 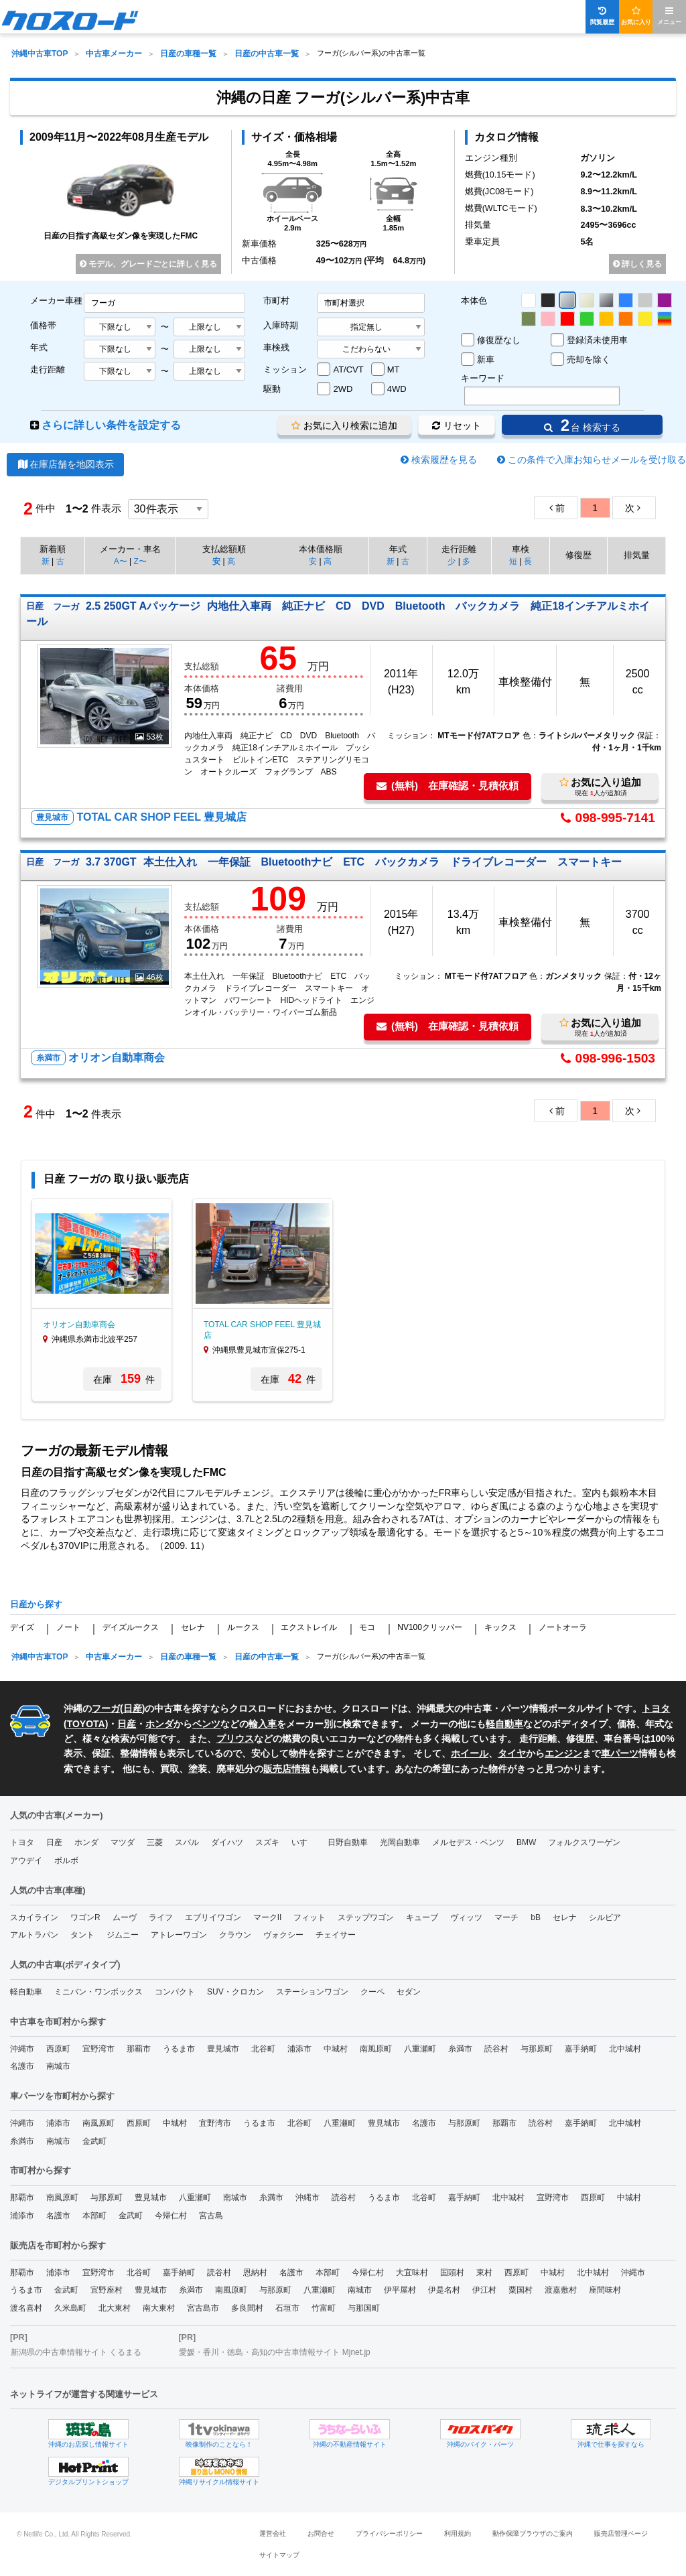 What do you see at coordinates (563, 1753) in the screenshot?
I see `エンジン` at bounding box center [563, 1753].